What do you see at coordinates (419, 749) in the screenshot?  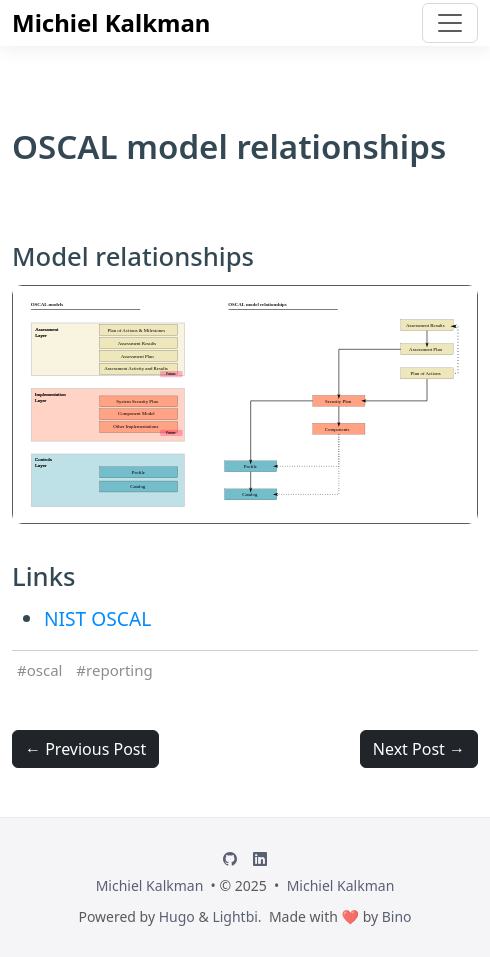 I see `Next Post → [button]` at bounding box center [419, 749].